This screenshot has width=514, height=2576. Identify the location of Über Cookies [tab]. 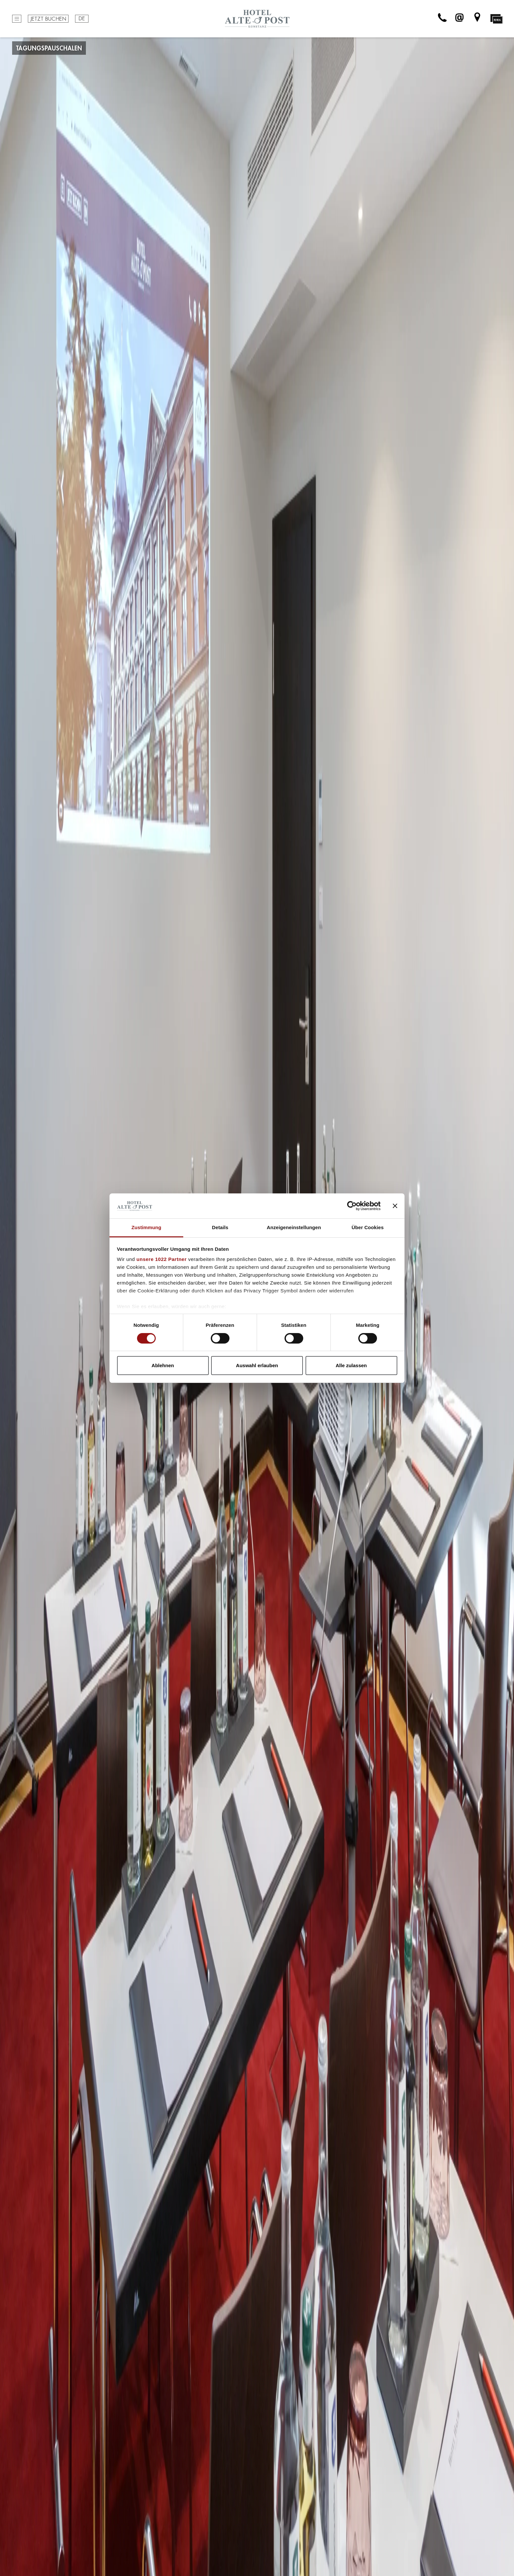
(368, 1227).